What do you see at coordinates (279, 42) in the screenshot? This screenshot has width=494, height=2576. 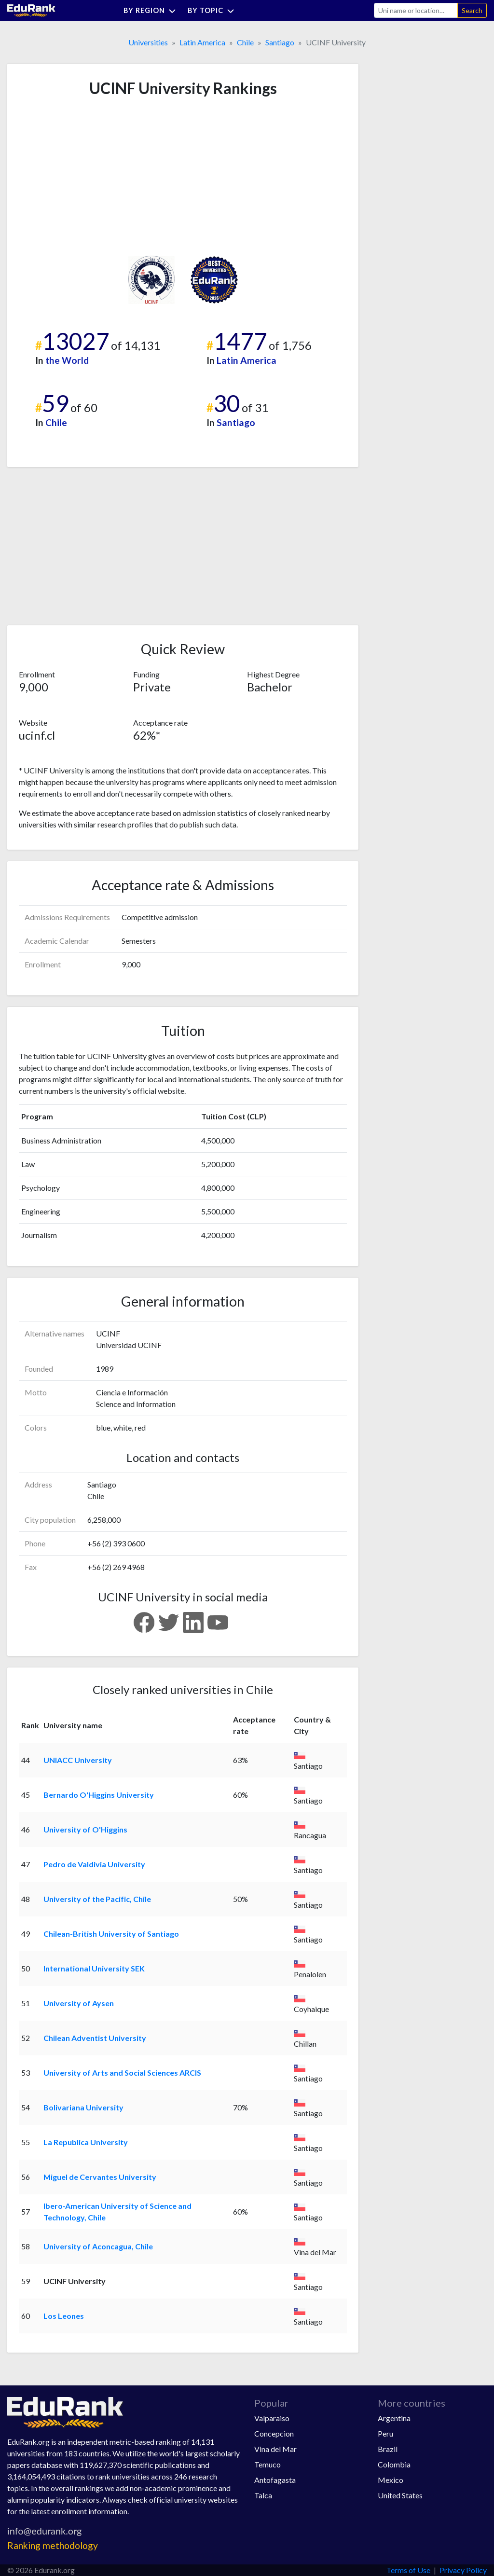 I see `Santiago` at bounding box center [279, 42].